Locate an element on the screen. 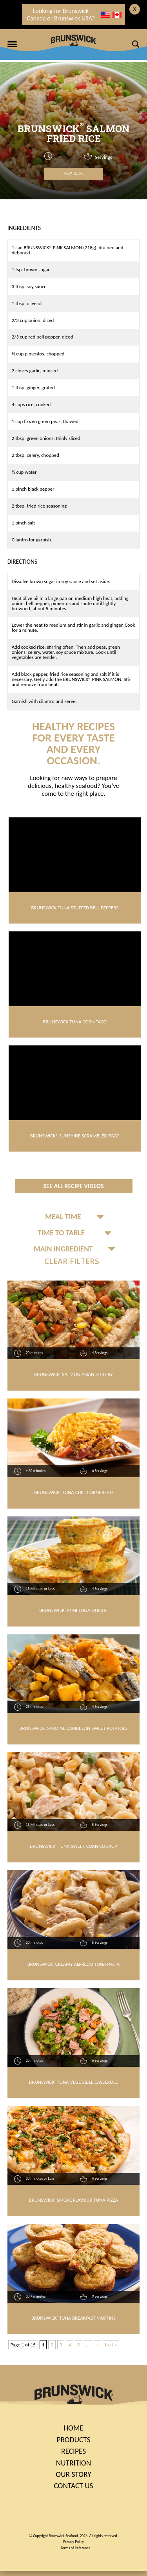 The height and width of the screenshot is (2576, 147). Home is located at coordinates (73, 2428).